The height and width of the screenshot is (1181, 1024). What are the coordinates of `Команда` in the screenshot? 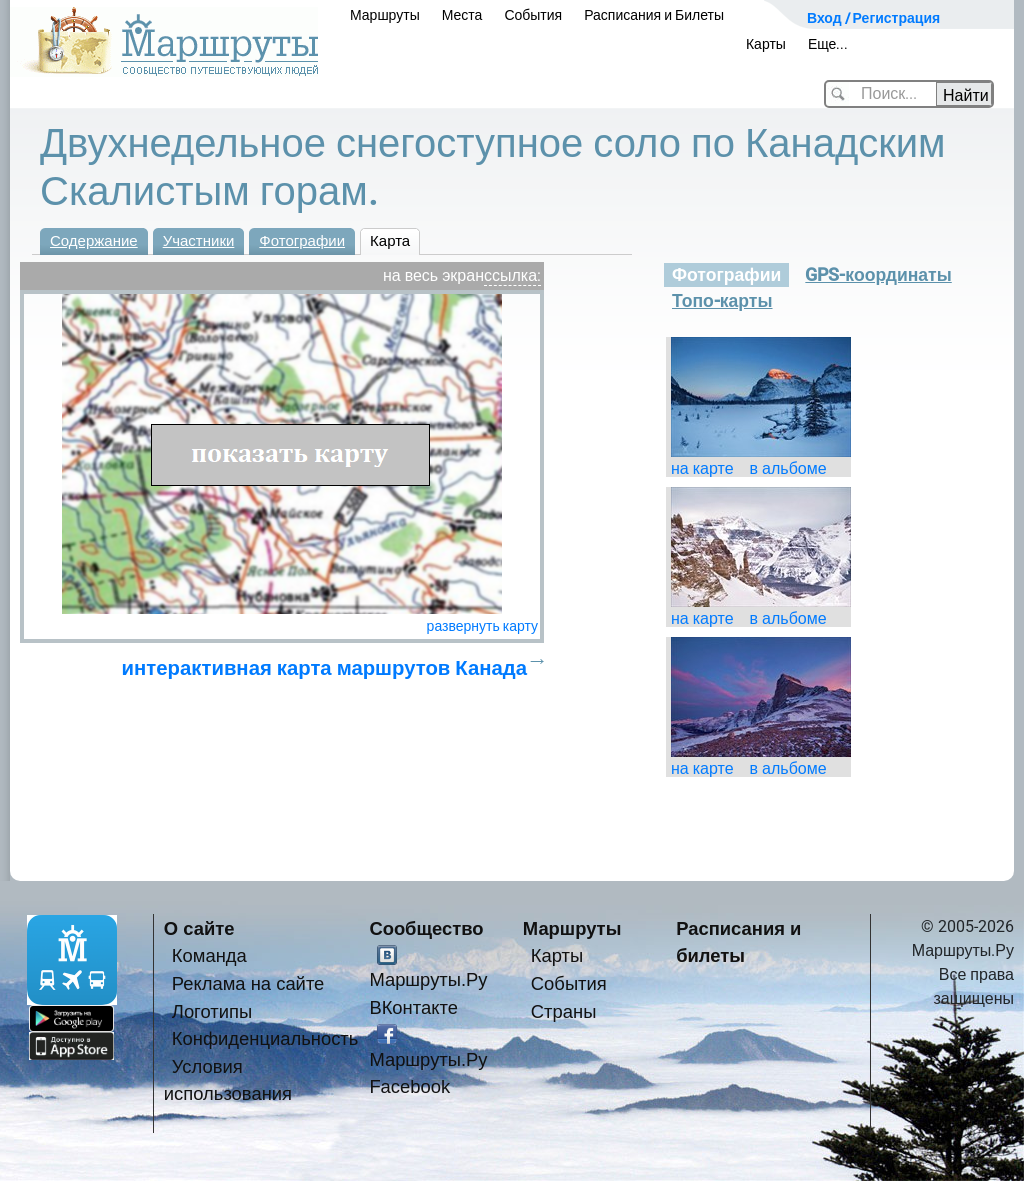 It's located at (209, 955).